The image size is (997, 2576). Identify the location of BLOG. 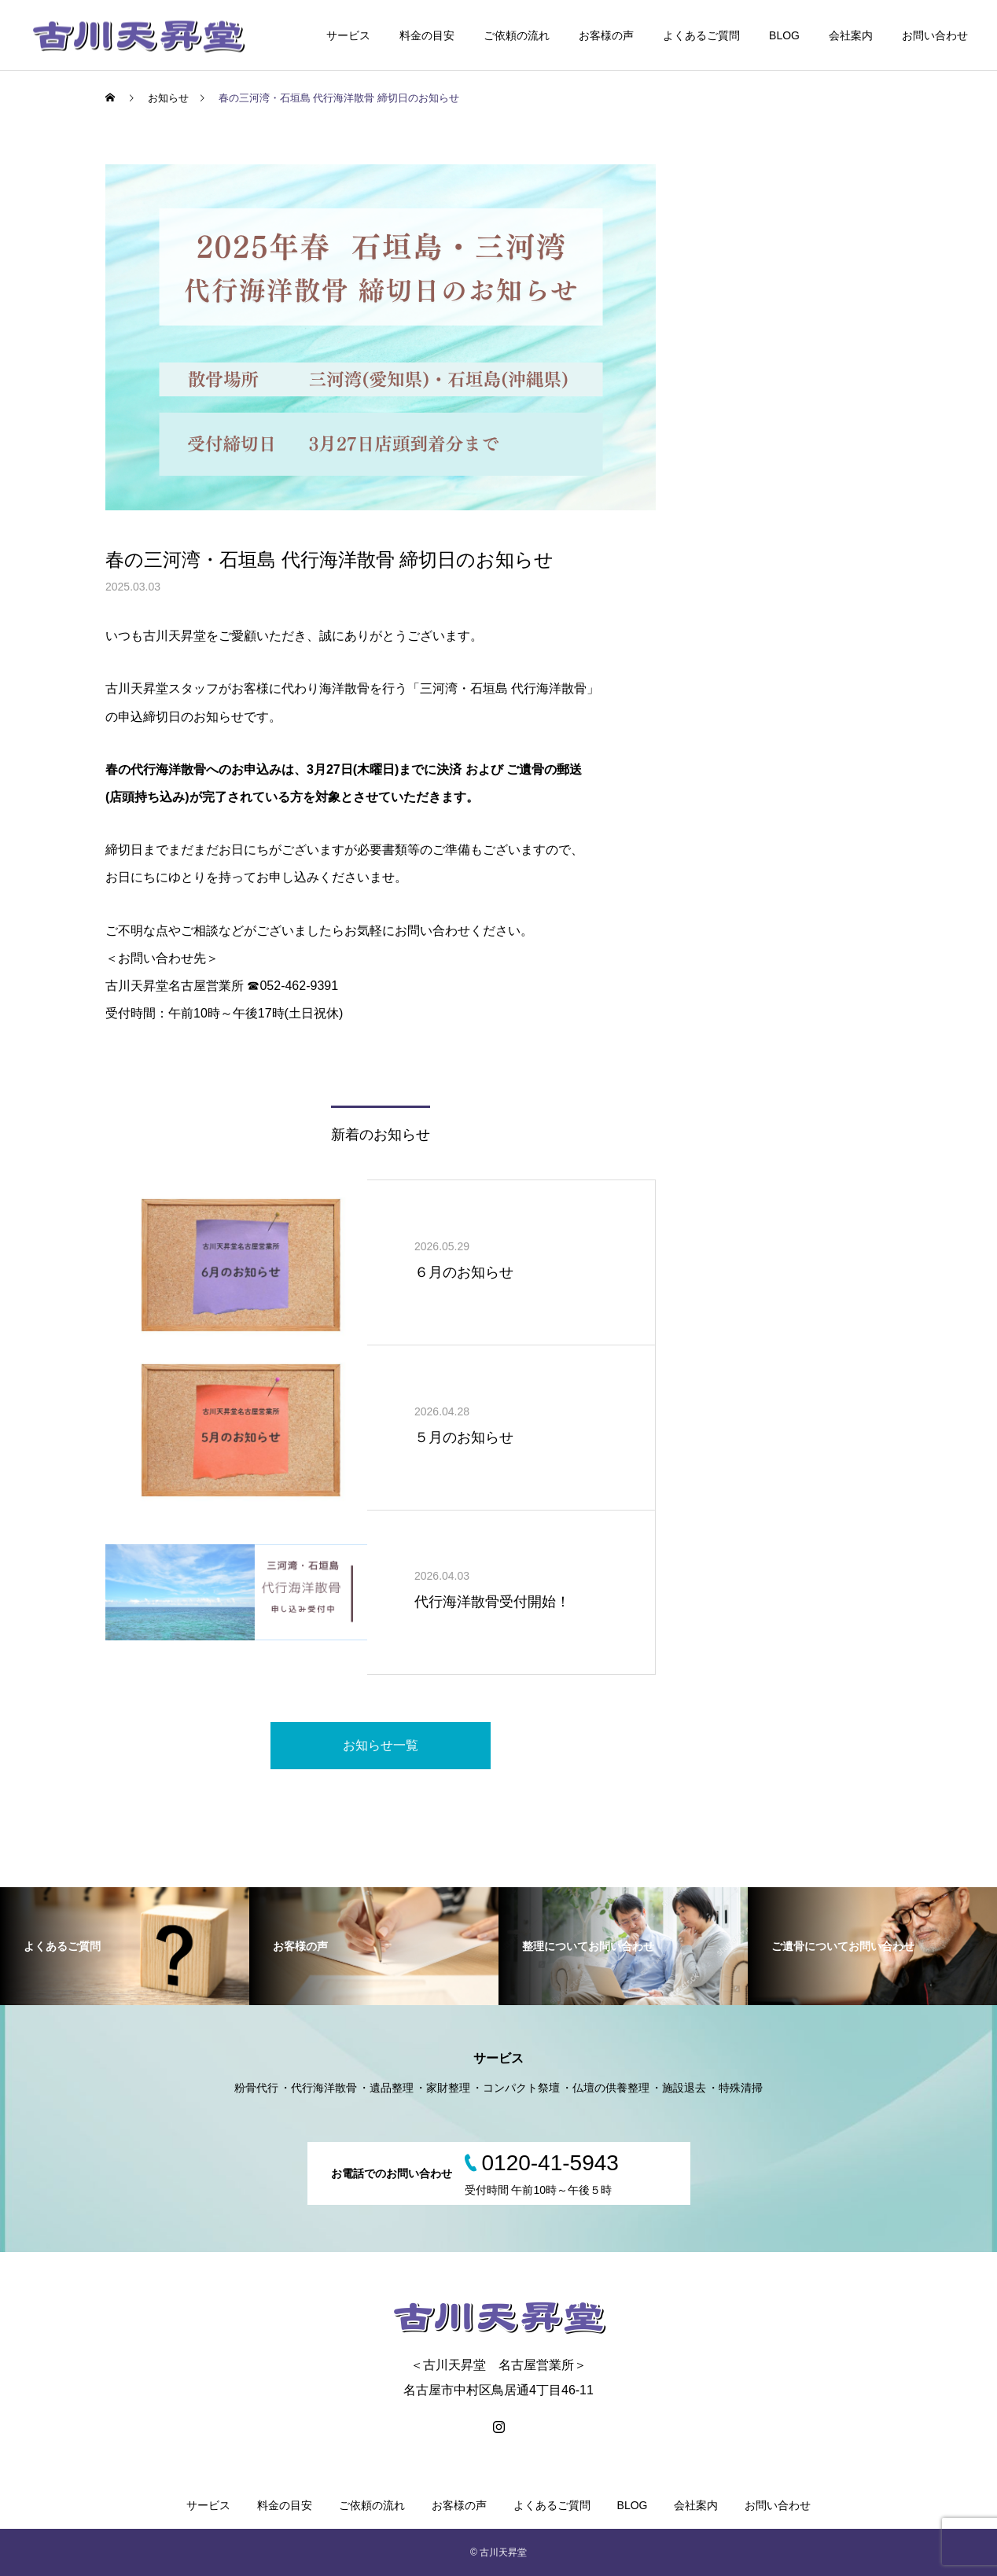
(784, 35).